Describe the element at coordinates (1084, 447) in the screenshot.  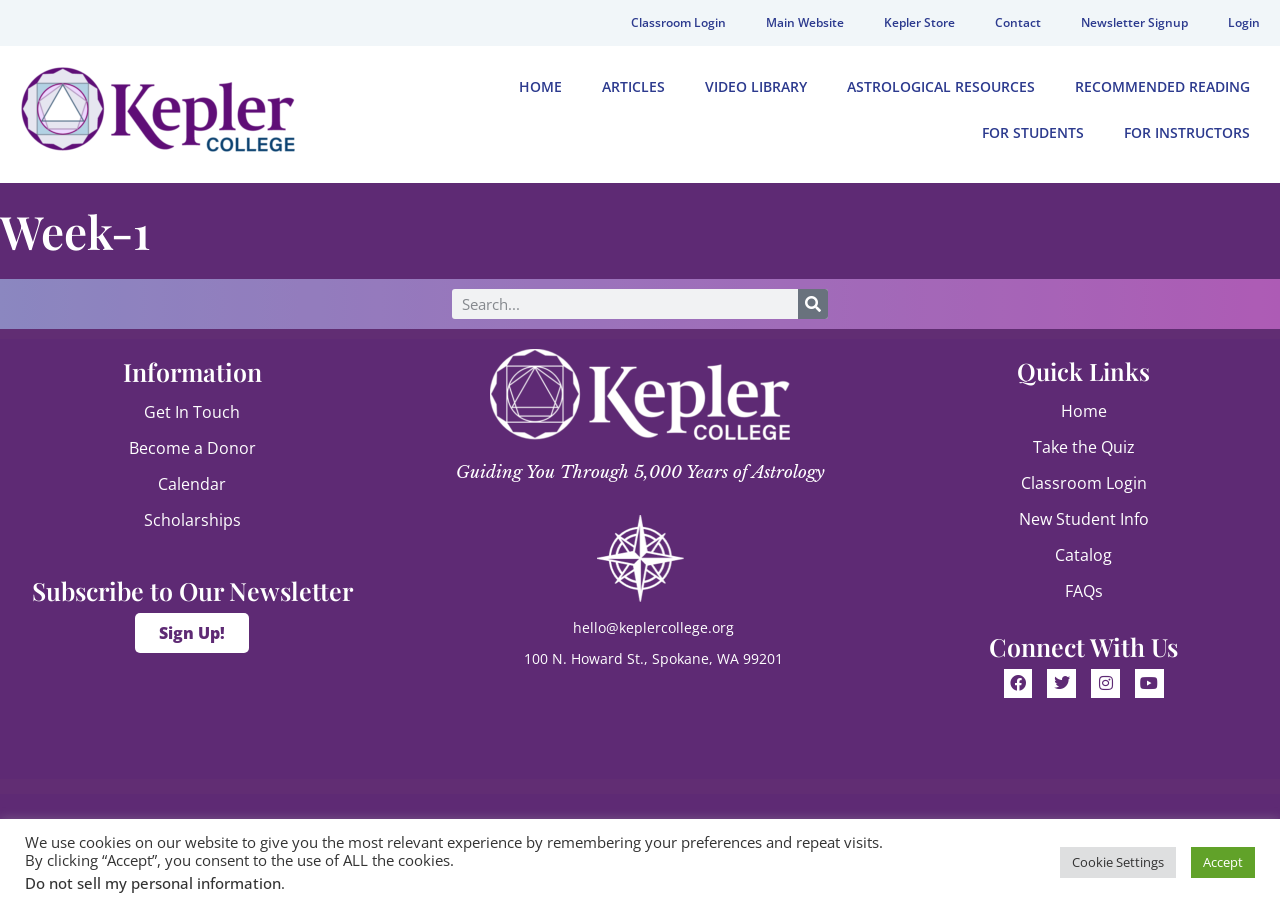
I see `Take the Quiz` at that location.